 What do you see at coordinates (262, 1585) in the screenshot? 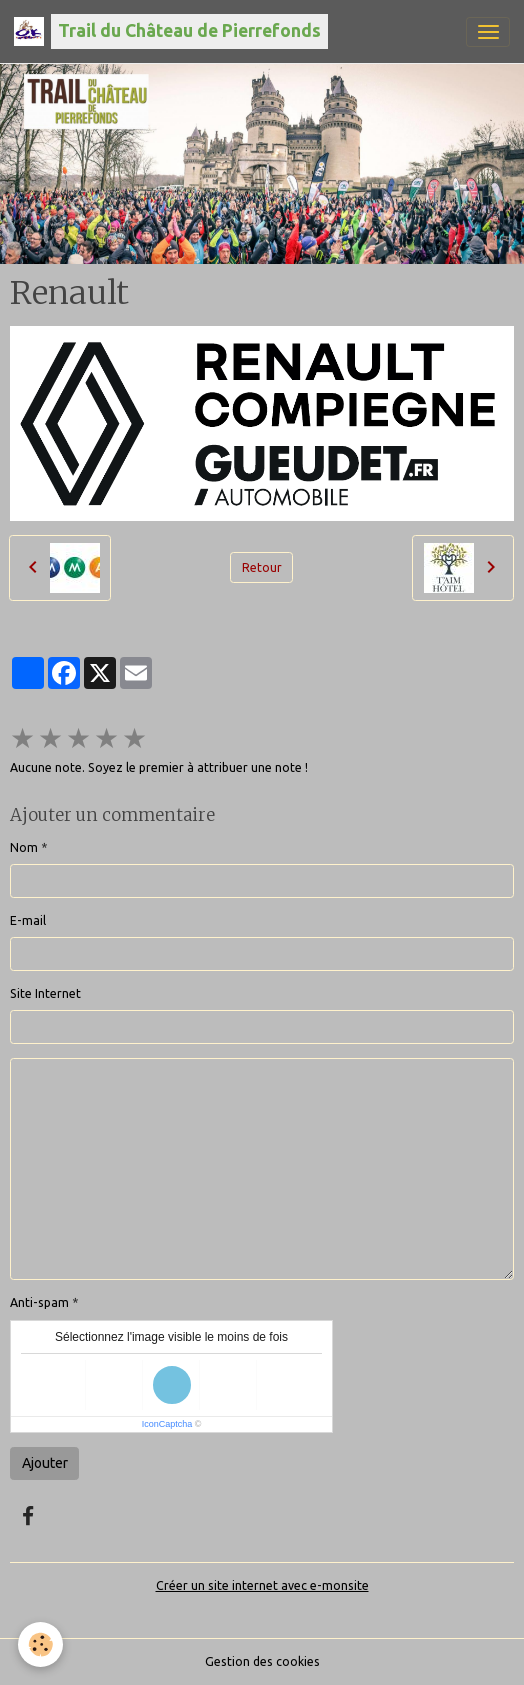
I see `Créer un site internet avec e-monsite` at bounding box center [262, 1585].